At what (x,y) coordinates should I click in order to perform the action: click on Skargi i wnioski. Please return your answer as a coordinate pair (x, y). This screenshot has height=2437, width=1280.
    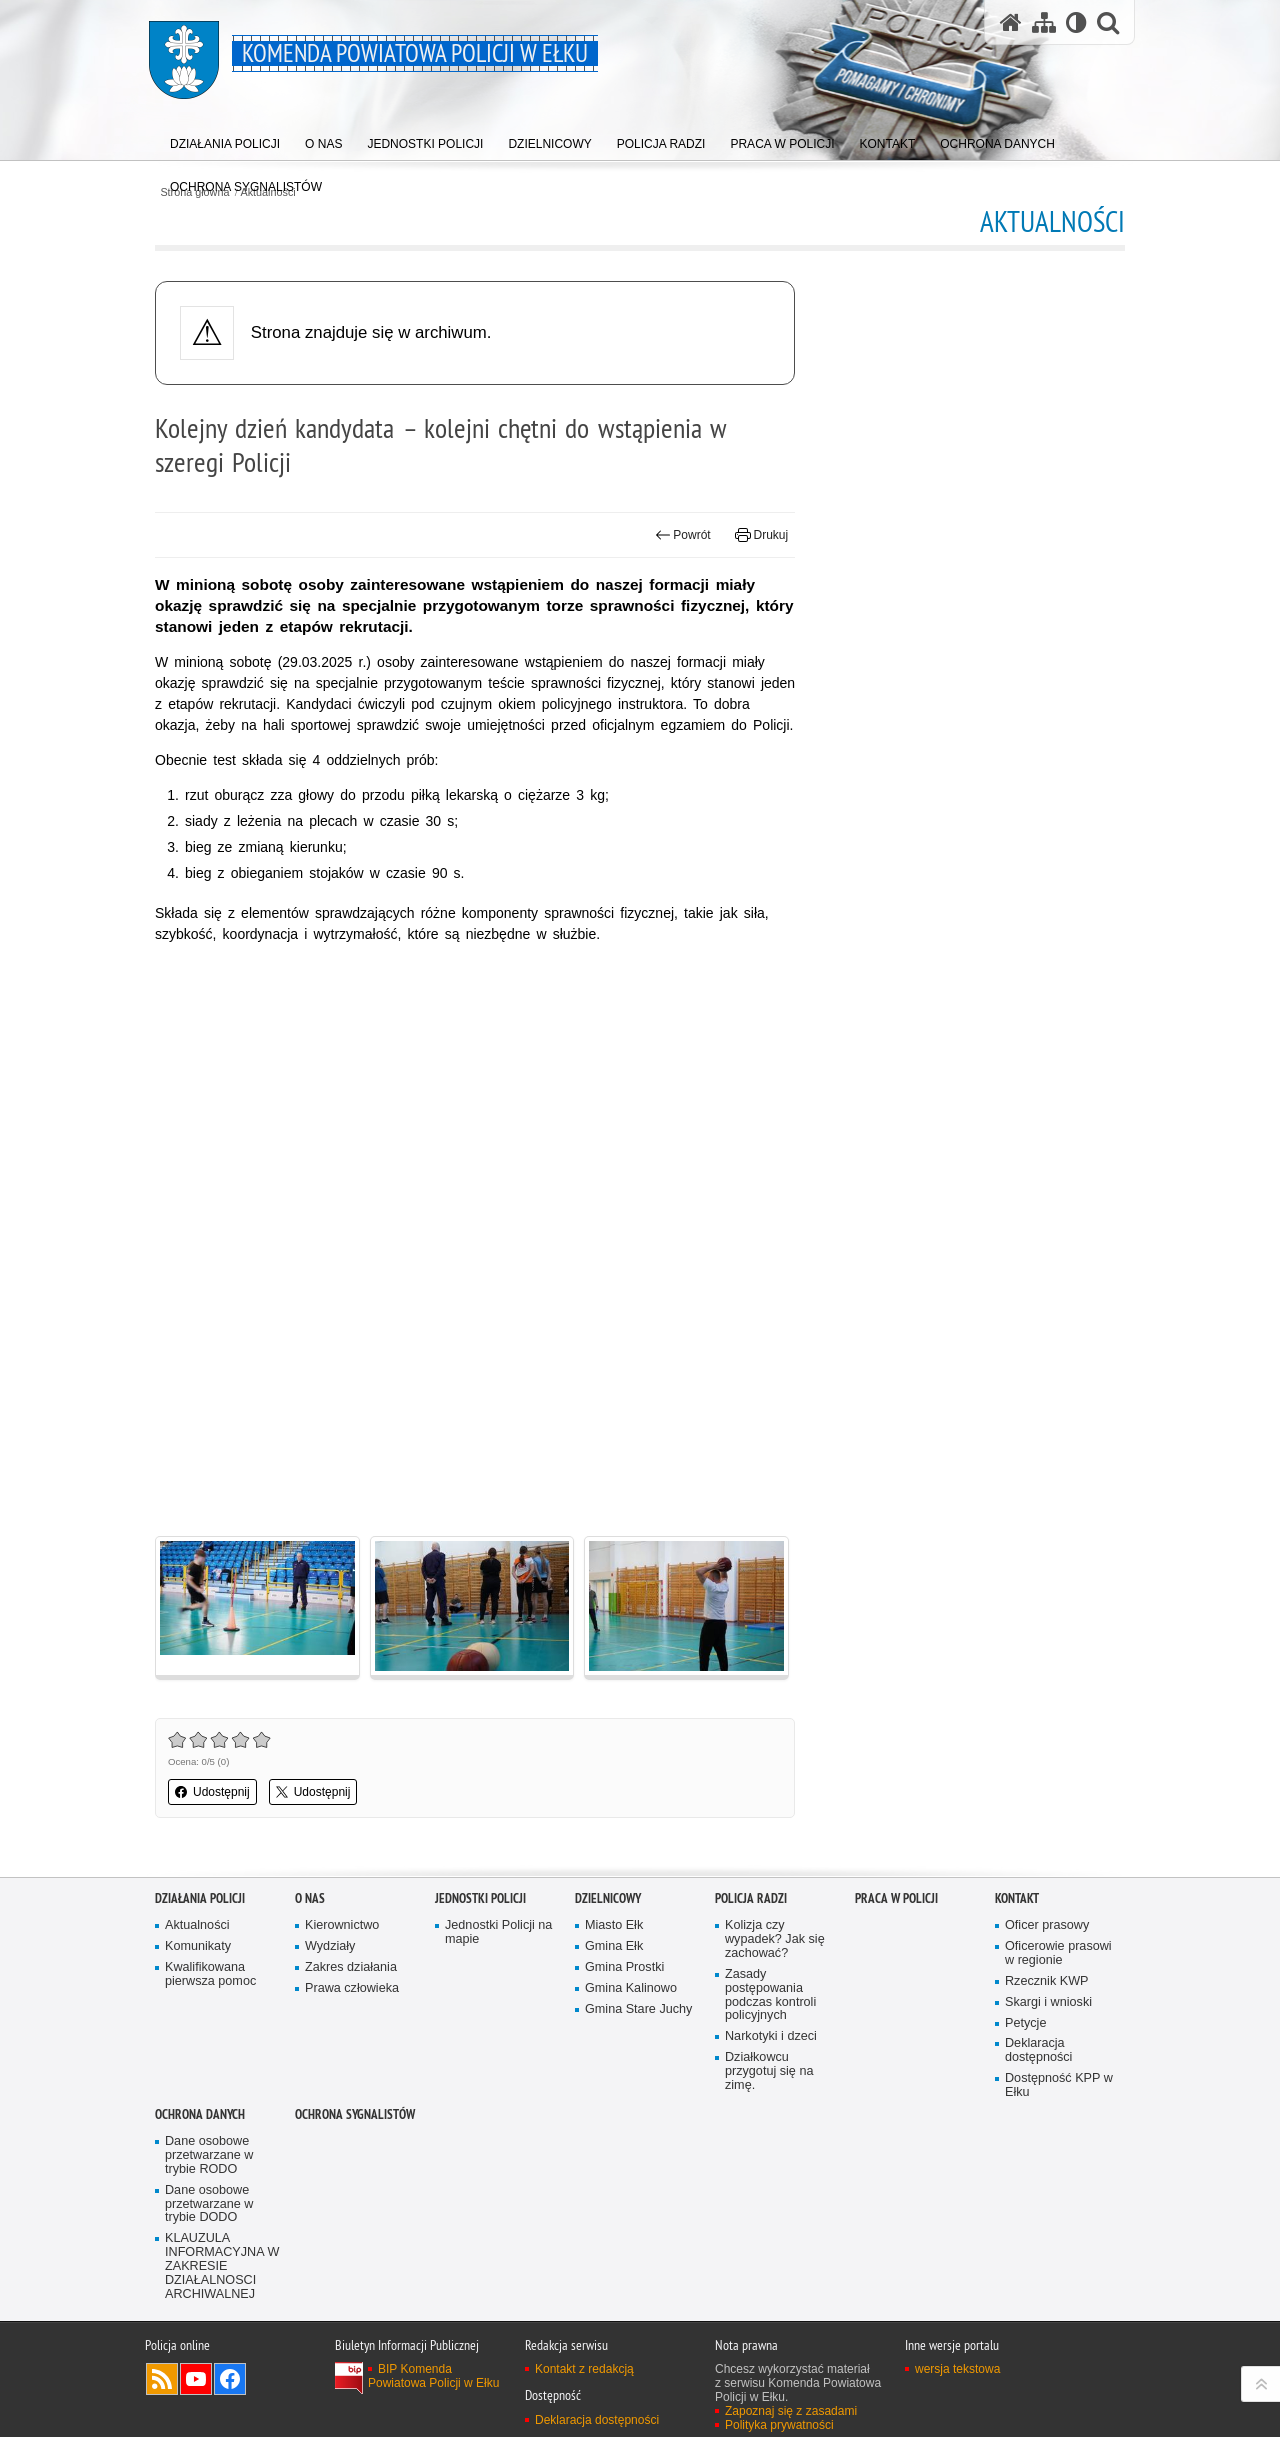
    Looking at the image, I should click on (1048, 2002).